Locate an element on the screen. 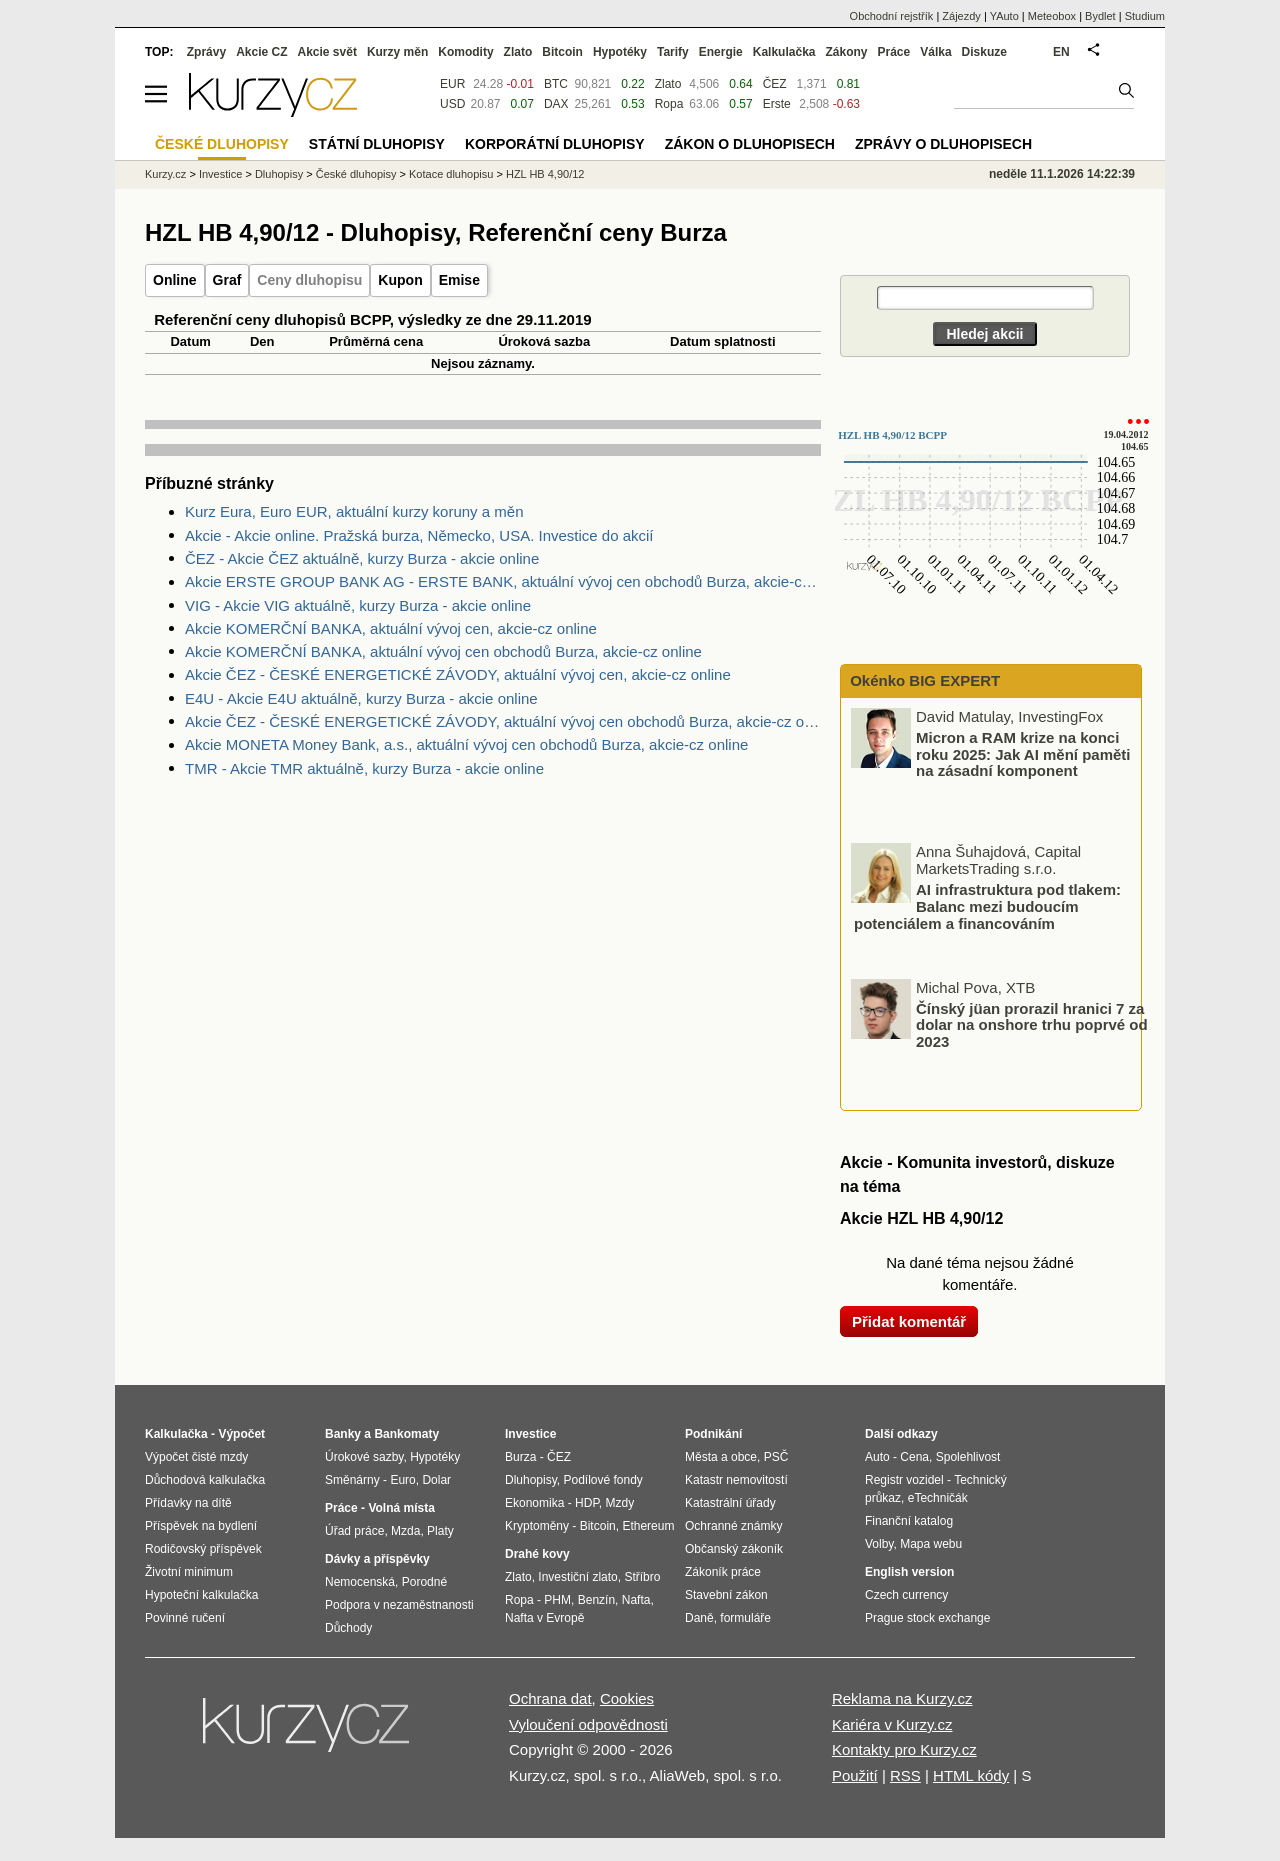  Práce is located at coordinates (894, 52).